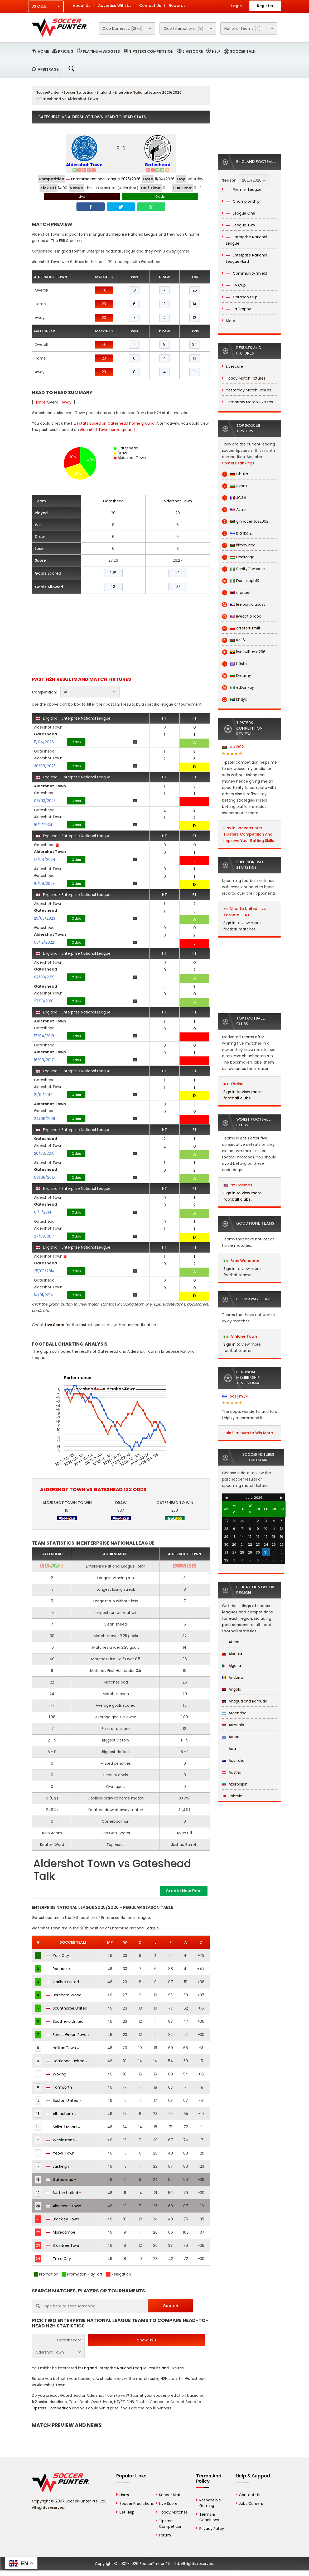 The width and height of the screenshot is (309, 2576). What do you see at coordinates (235, 486) in the screenshot?
I see `avenir` at bounding box center [235, 486].